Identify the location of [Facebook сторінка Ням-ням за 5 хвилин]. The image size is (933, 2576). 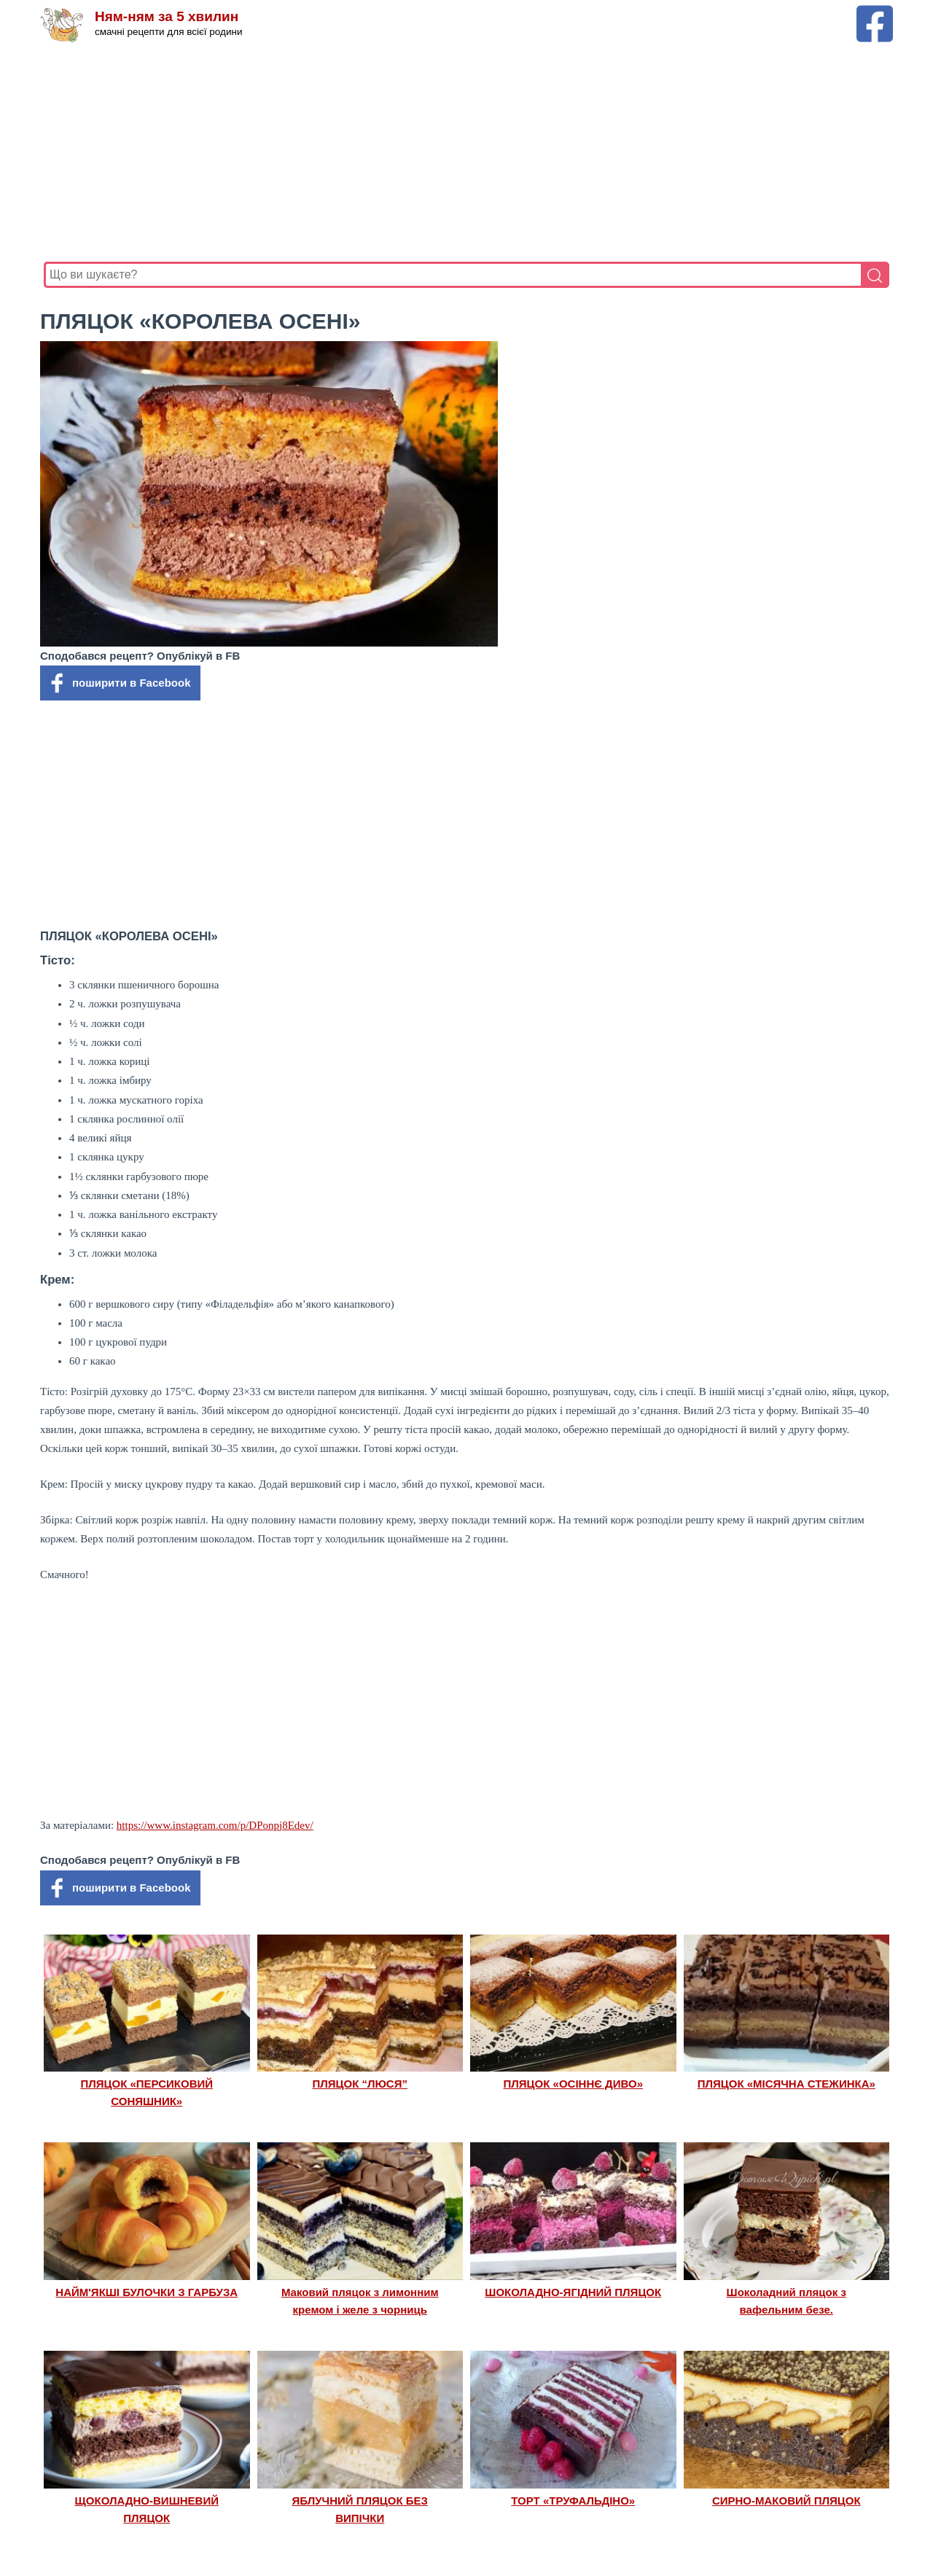
(874, 12).